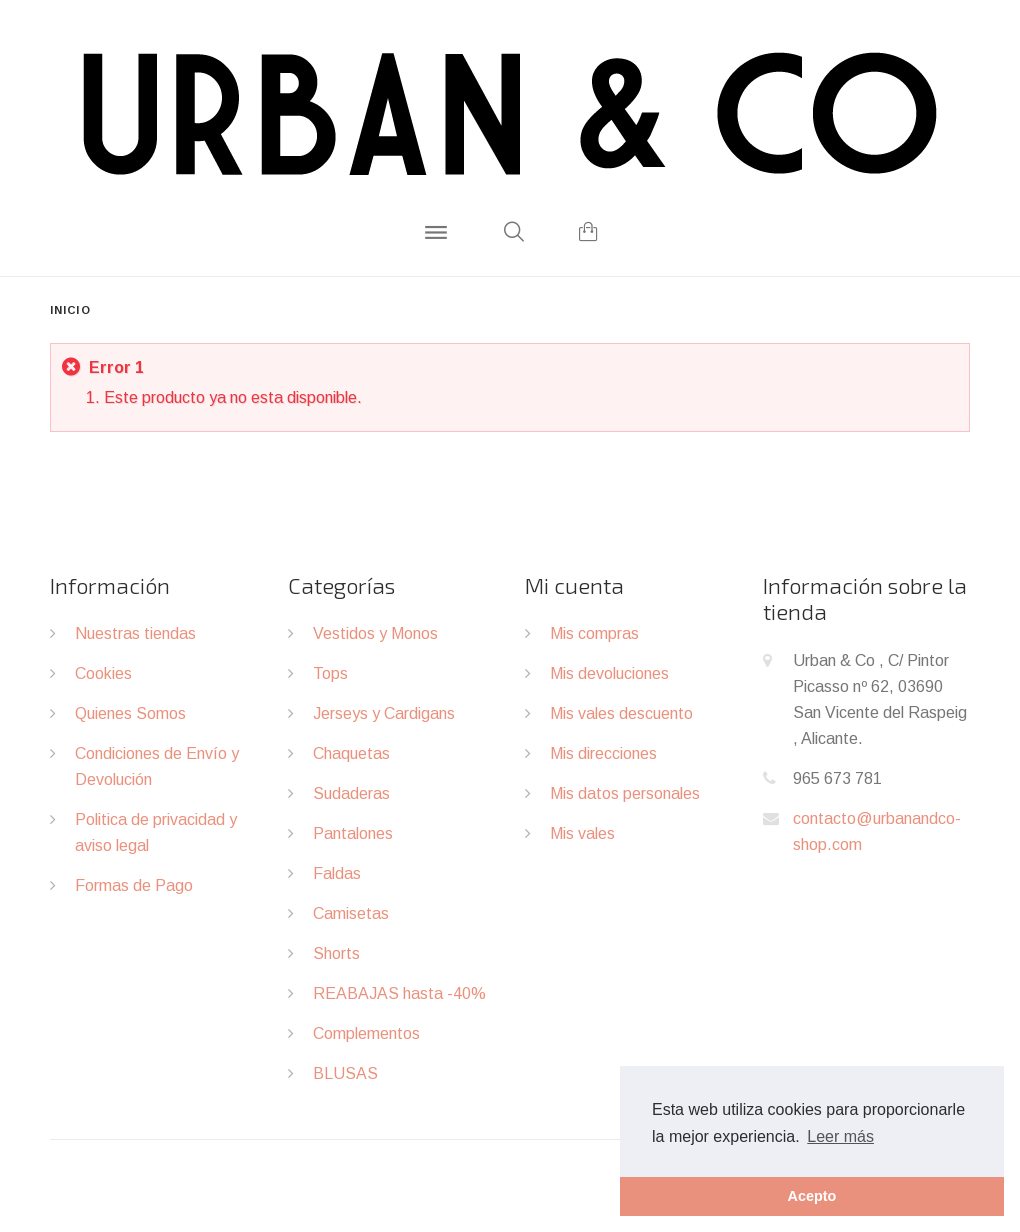  I want to click on Formas de Pago, so click(134, 885).